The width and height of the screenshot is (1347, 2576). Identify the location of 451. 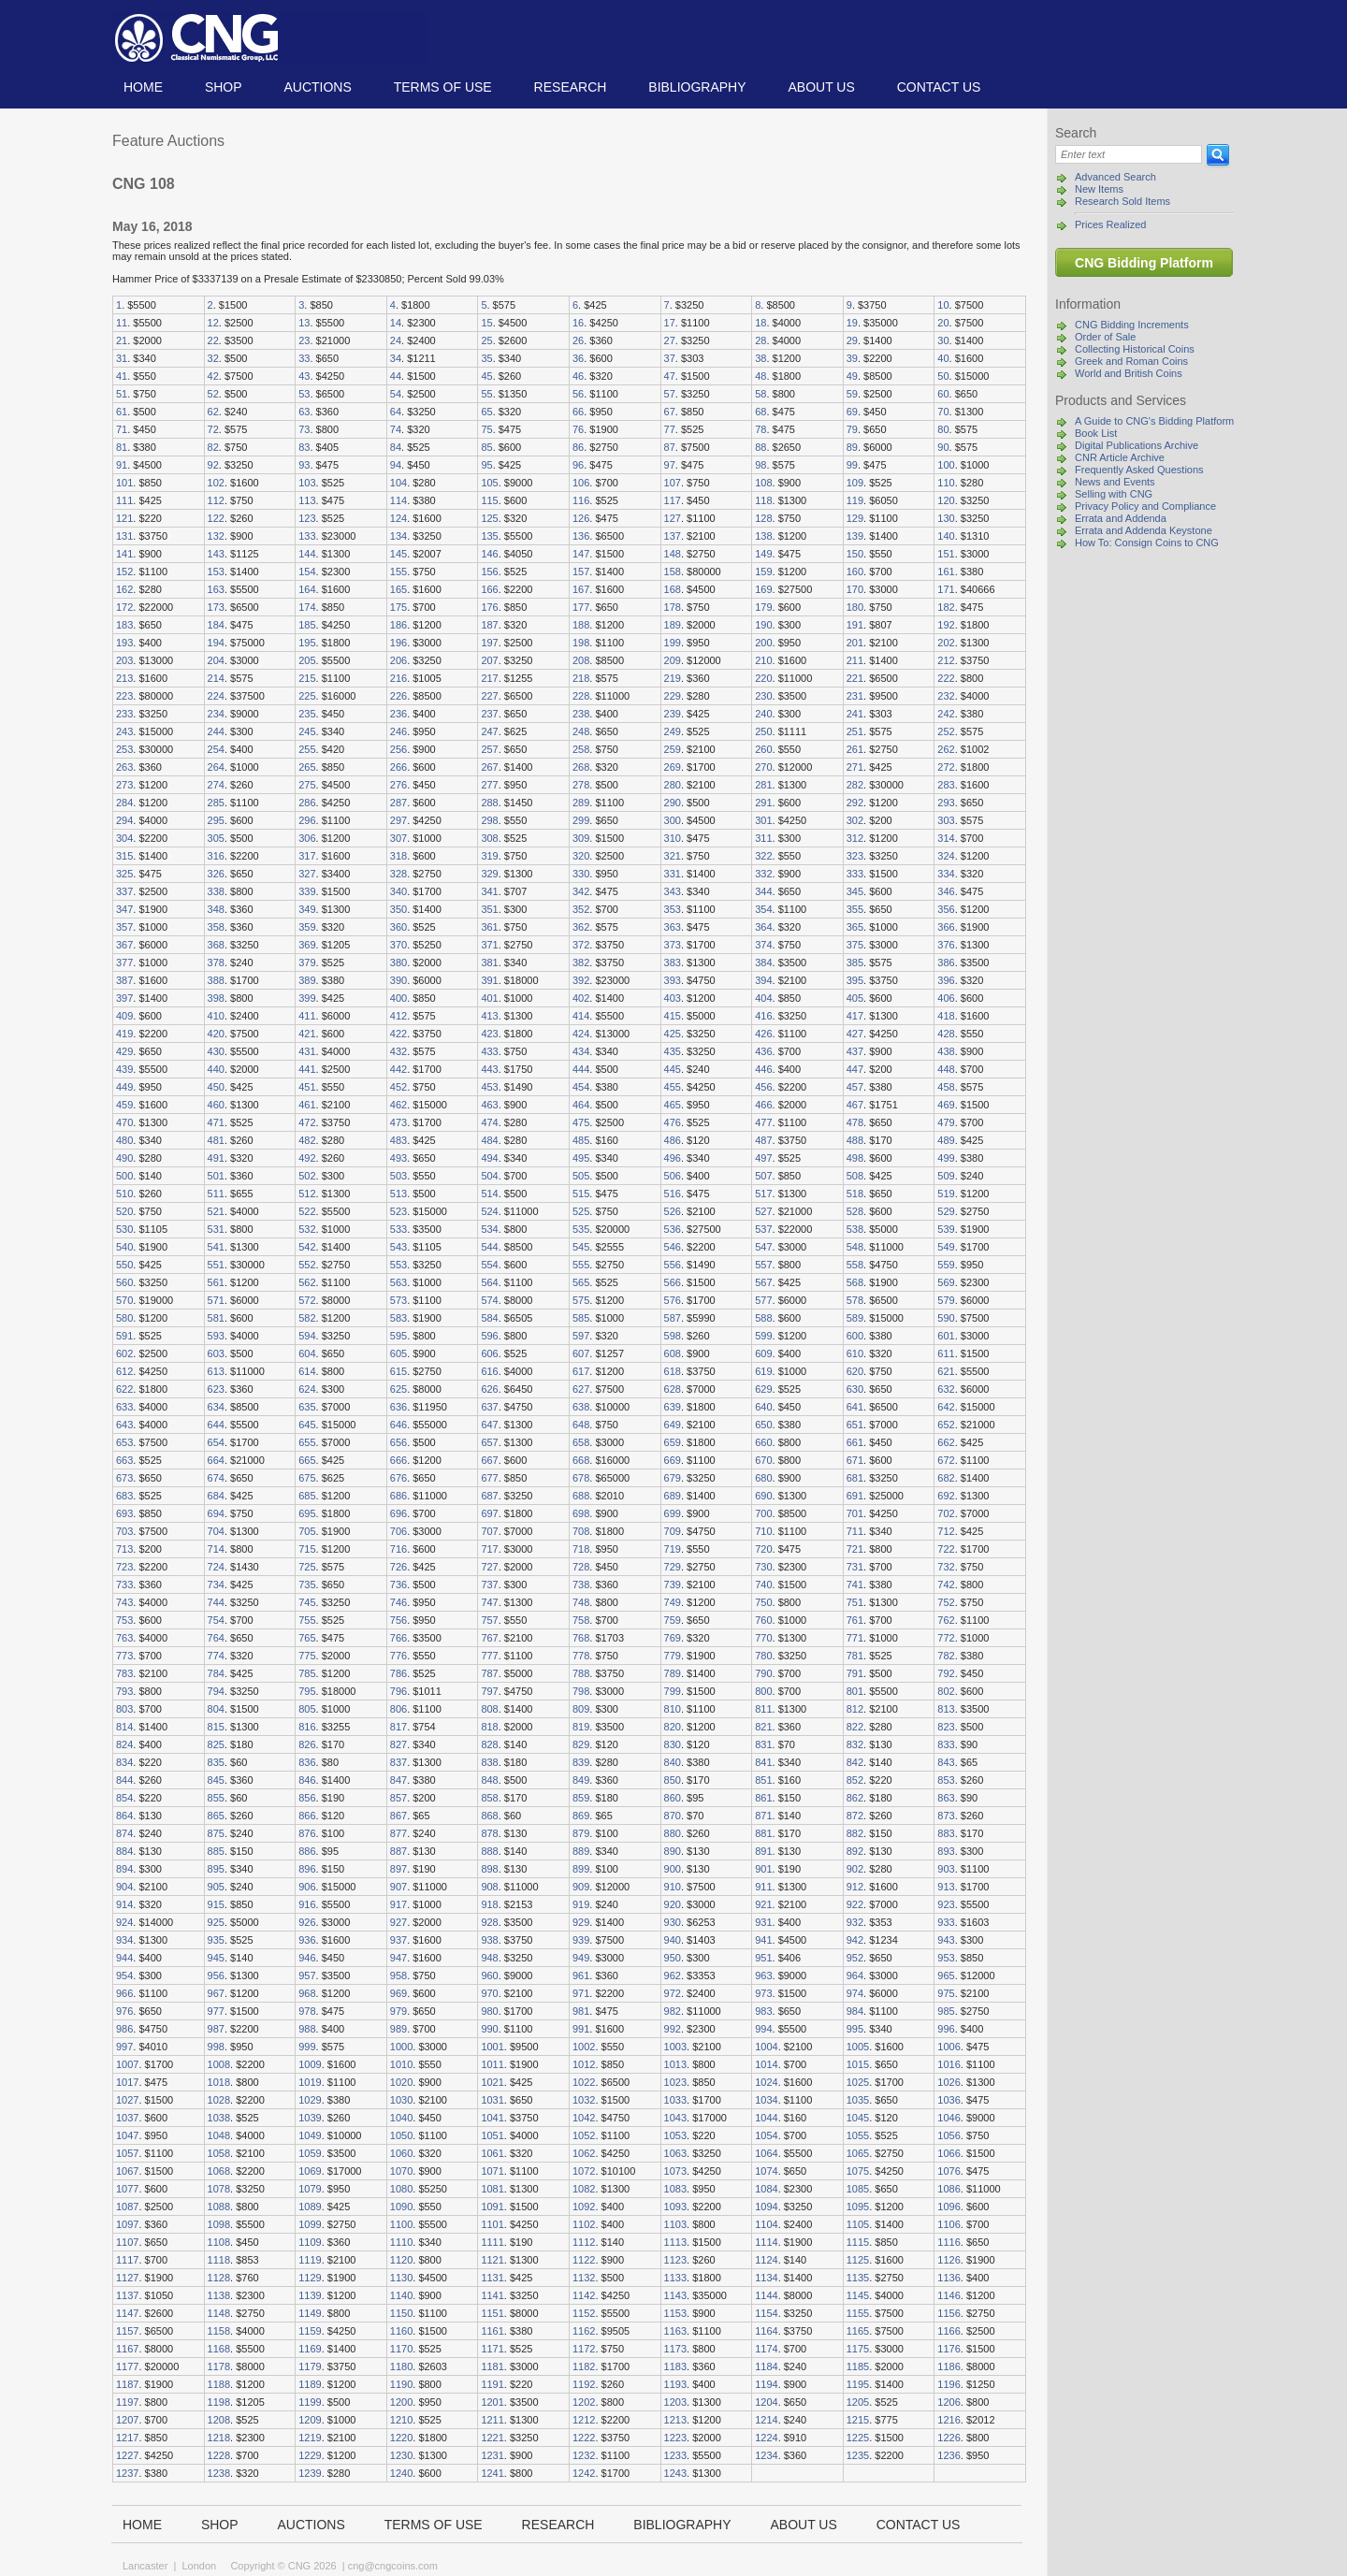
(306, 1087).